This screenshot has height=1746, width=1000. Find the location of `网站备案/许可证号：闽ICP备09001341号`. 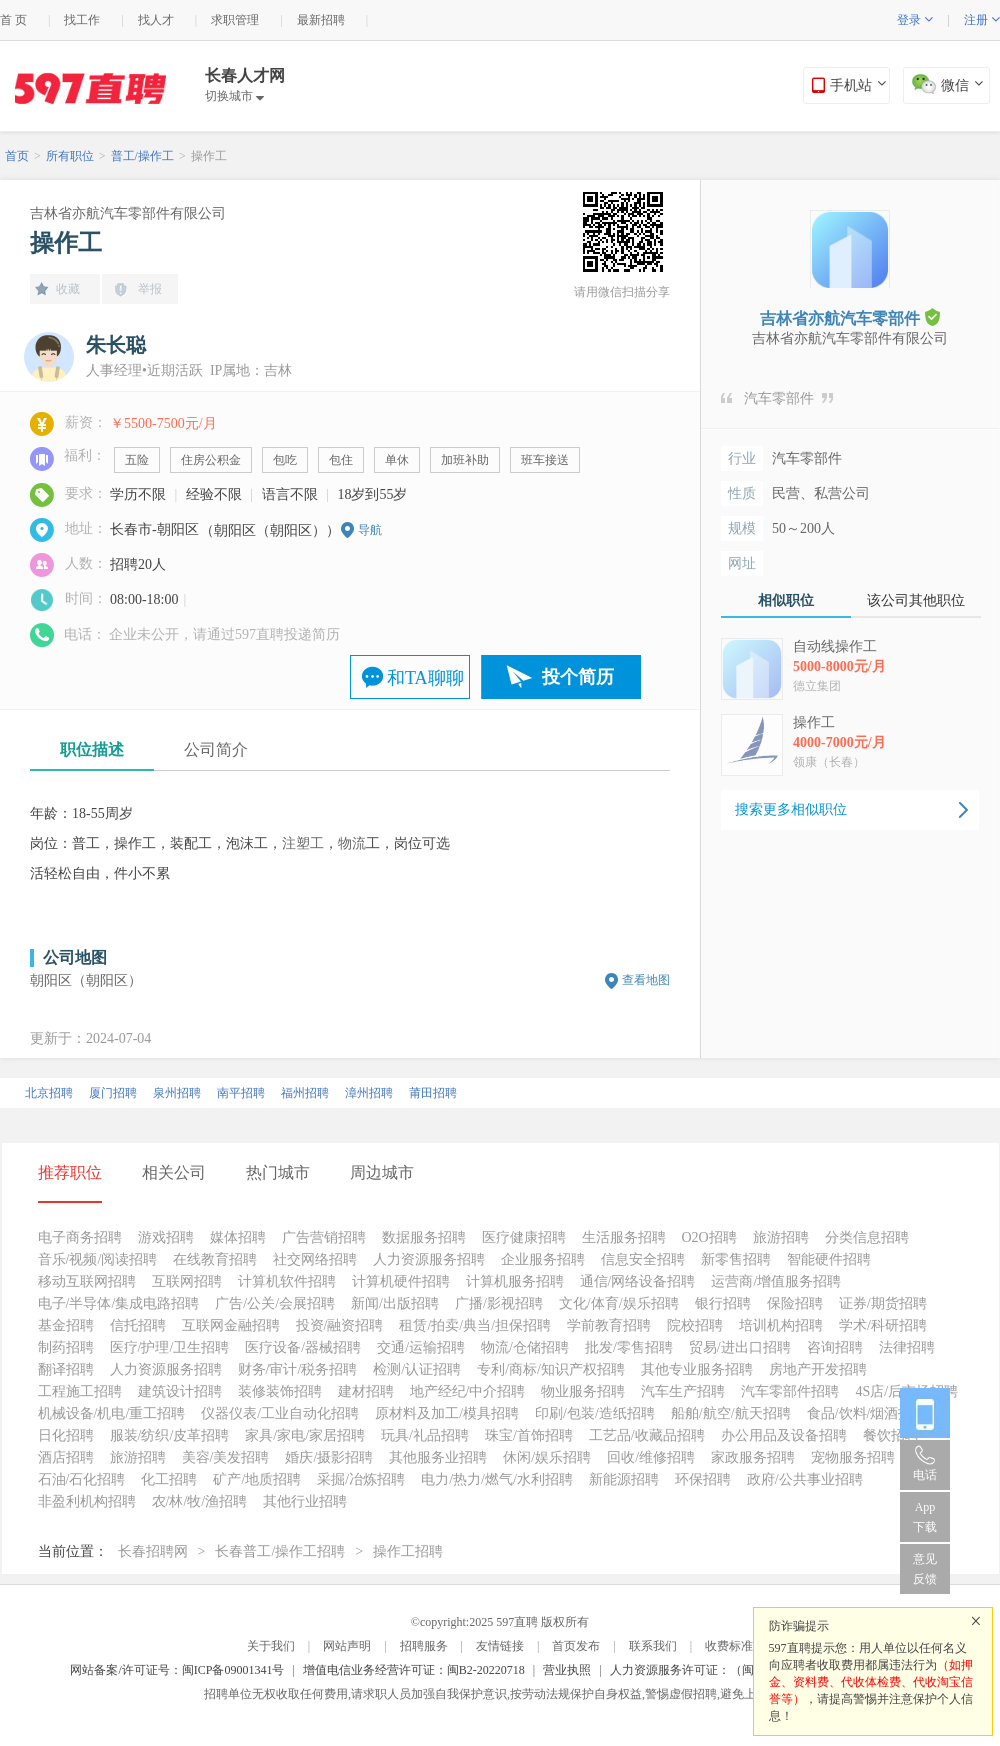

网站备案/许可证号：闽ICP备09001341号 is located at coordinates (177, 1670).